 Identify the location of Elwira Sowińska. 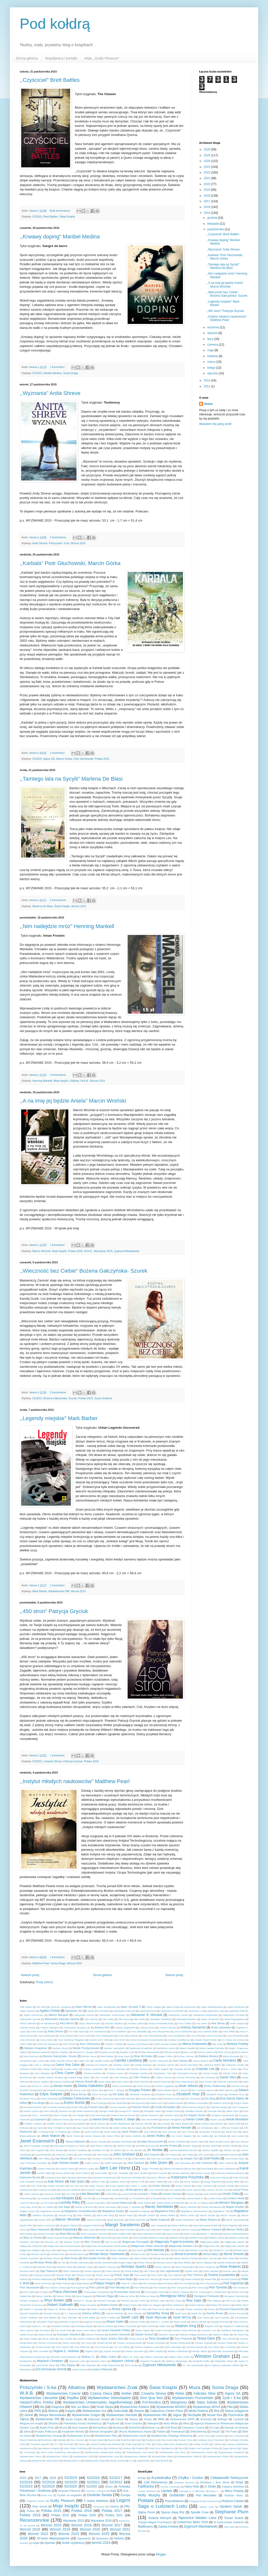
(49, 2098).